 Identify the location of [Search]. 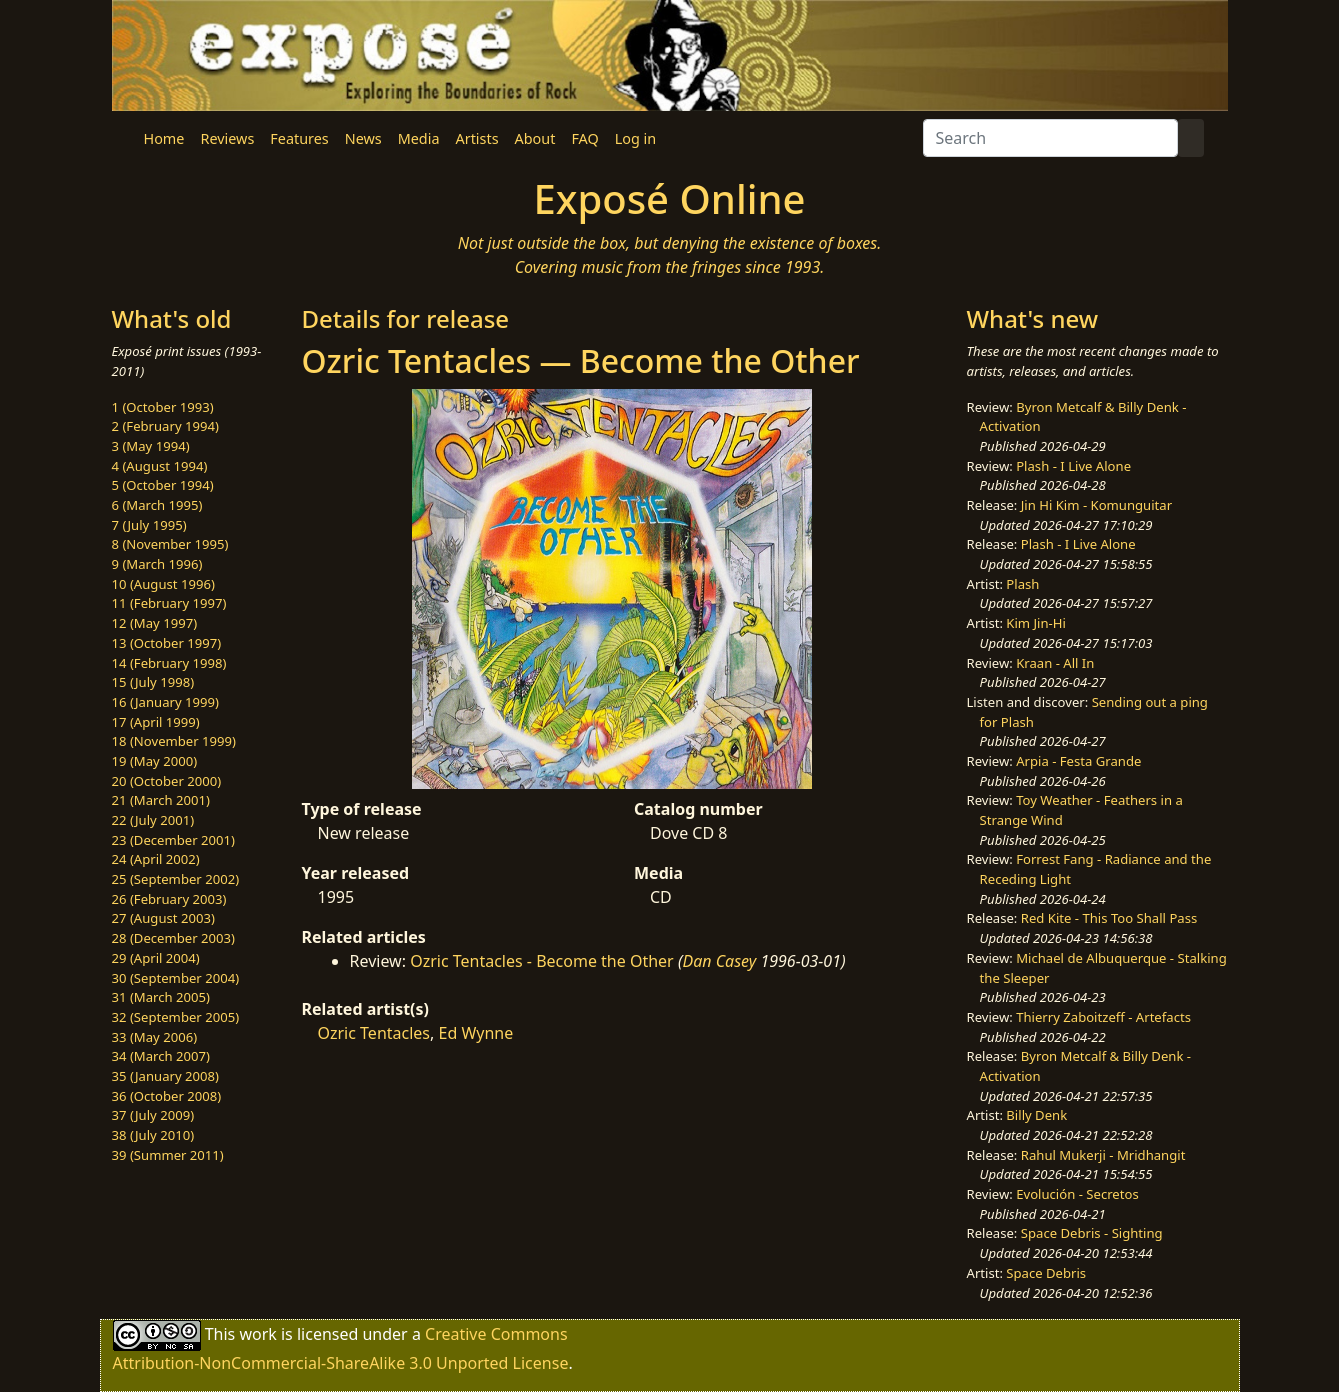
(1050, 138).